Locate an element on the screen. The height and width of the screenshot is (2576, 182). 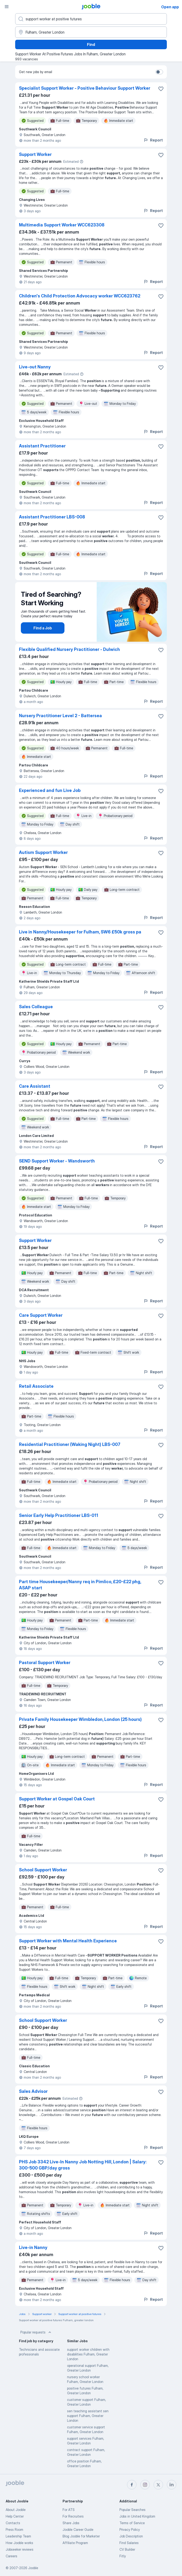
Privacy Policy is located at coordinates (129, 2529).